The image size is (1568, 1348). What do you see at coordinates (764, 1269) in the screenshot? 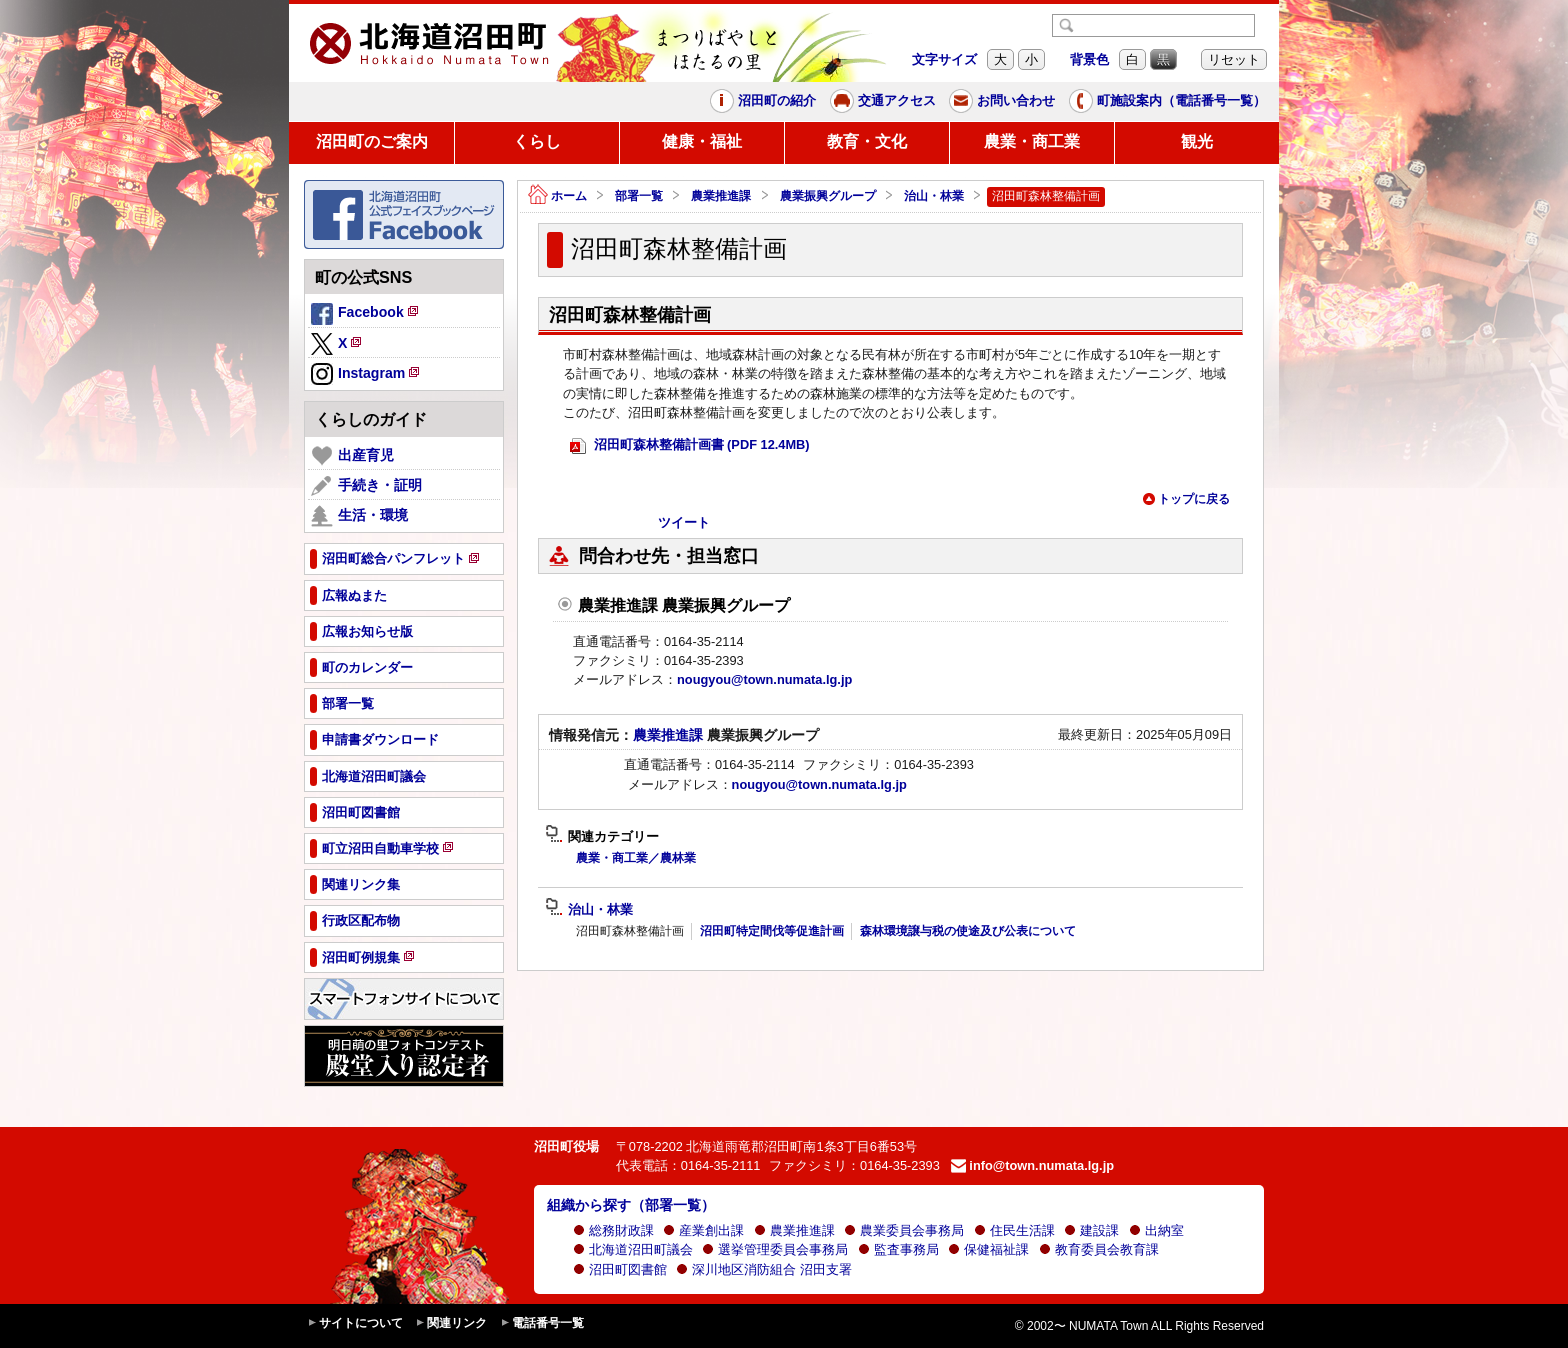
I see `深川地区消防組合 沼田支署` at bounding box center [764, 1269].